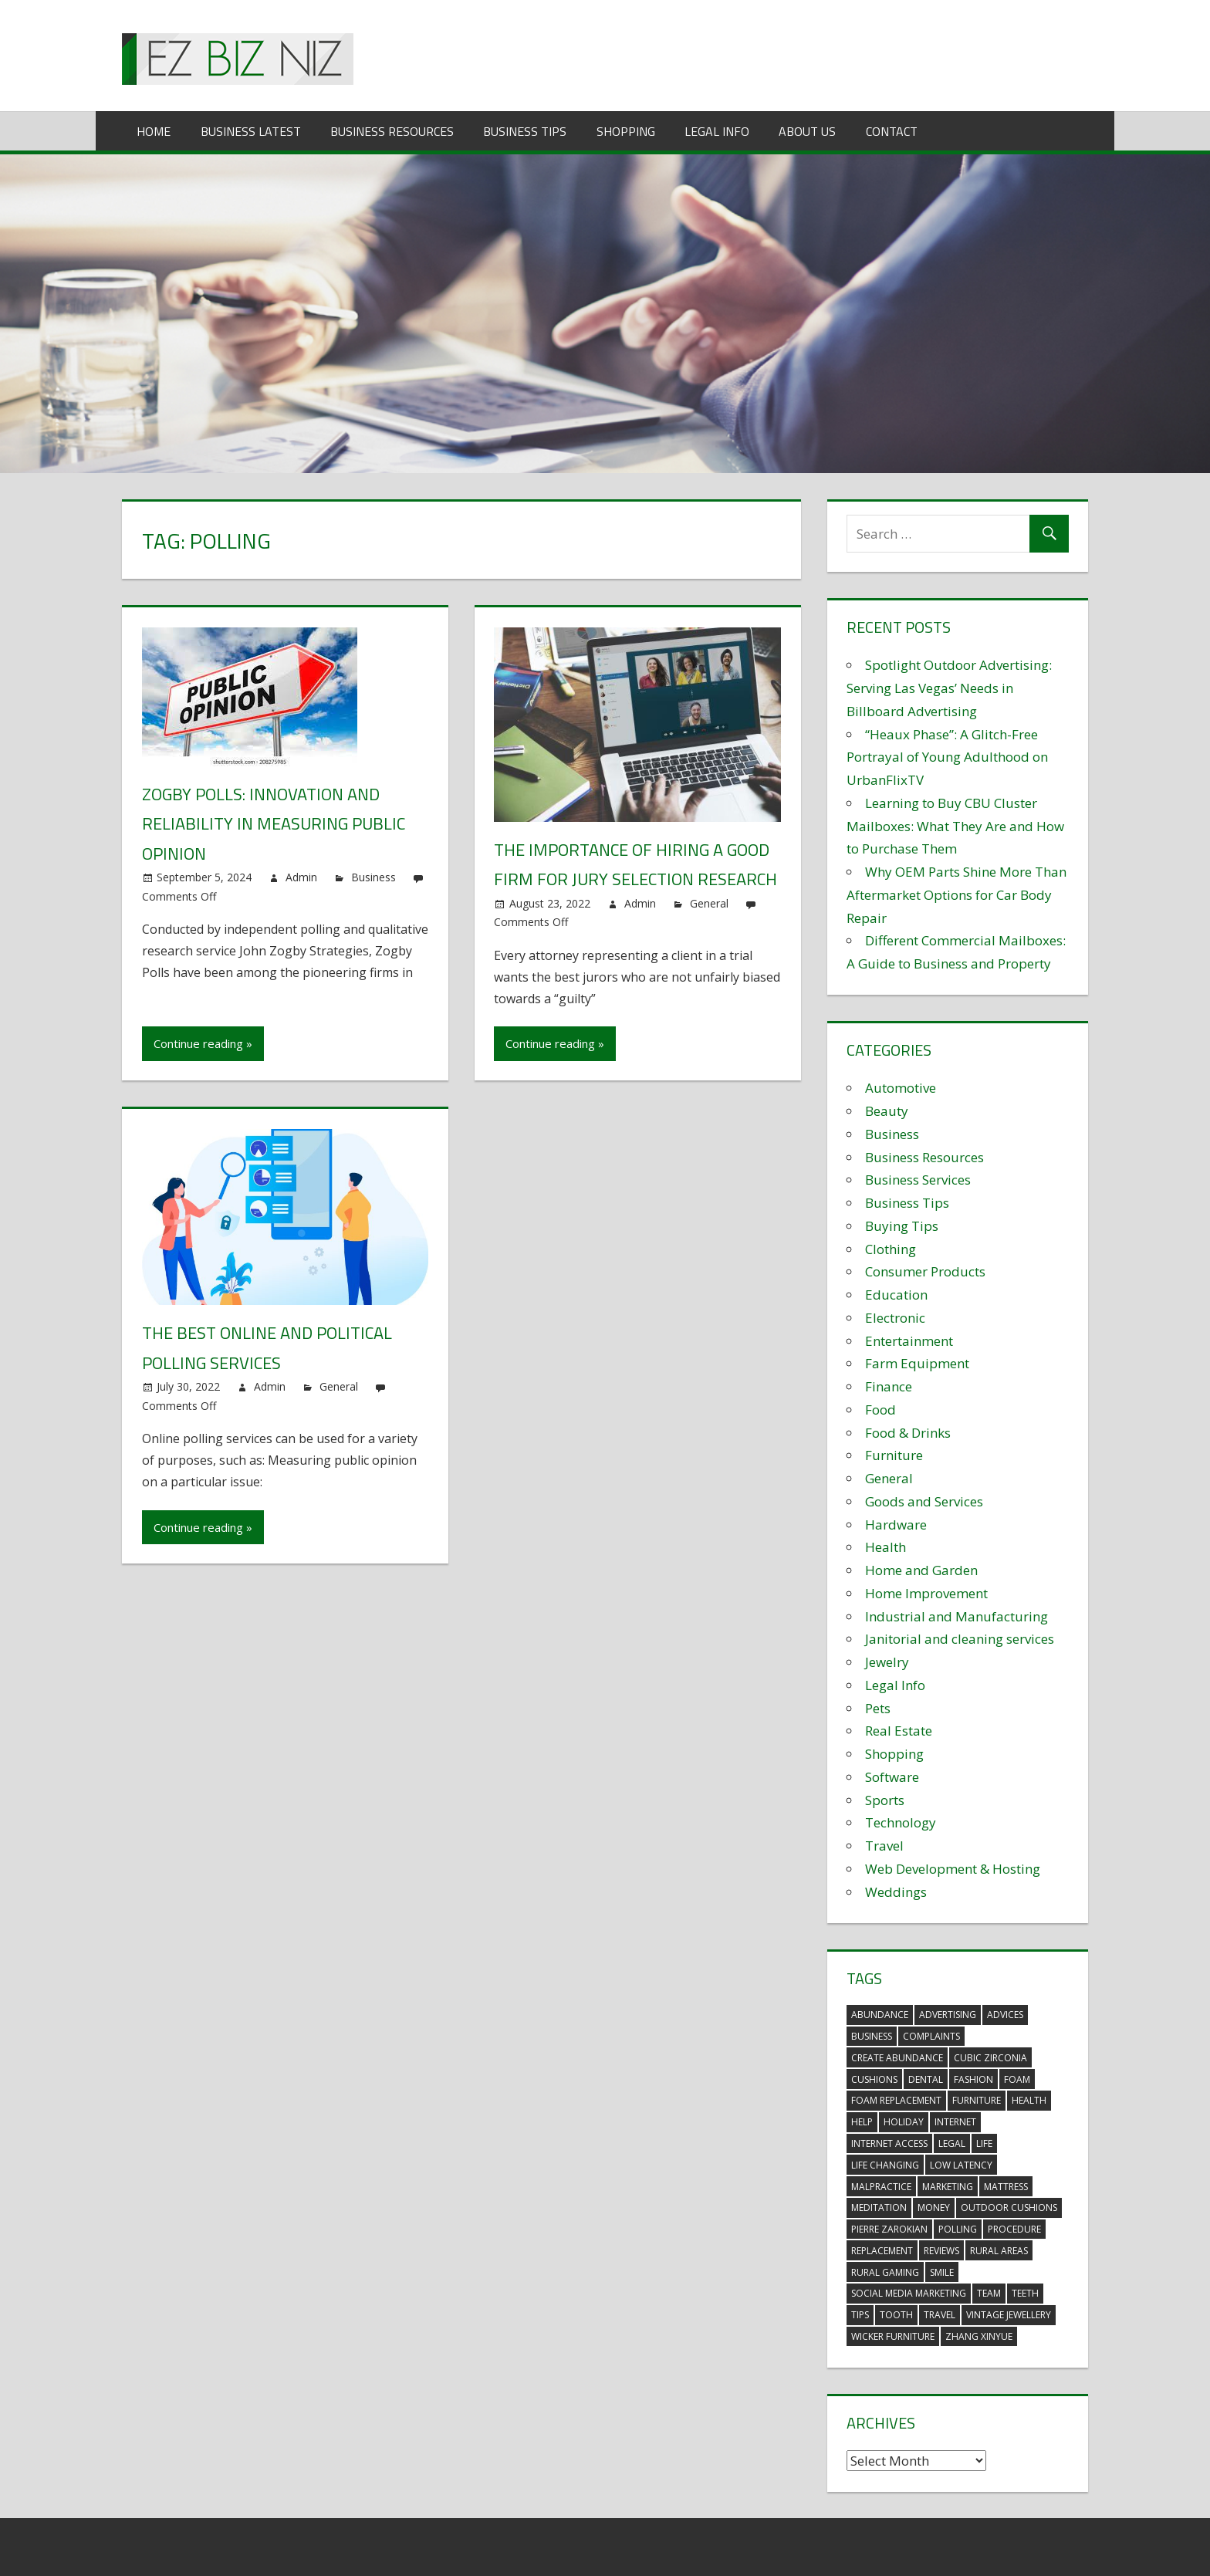 The image size is (1210, 2576). What do you see at coordinates (890, 1249) in the screenshot?
I see `Clothing` at bounding box center [890, 1249].